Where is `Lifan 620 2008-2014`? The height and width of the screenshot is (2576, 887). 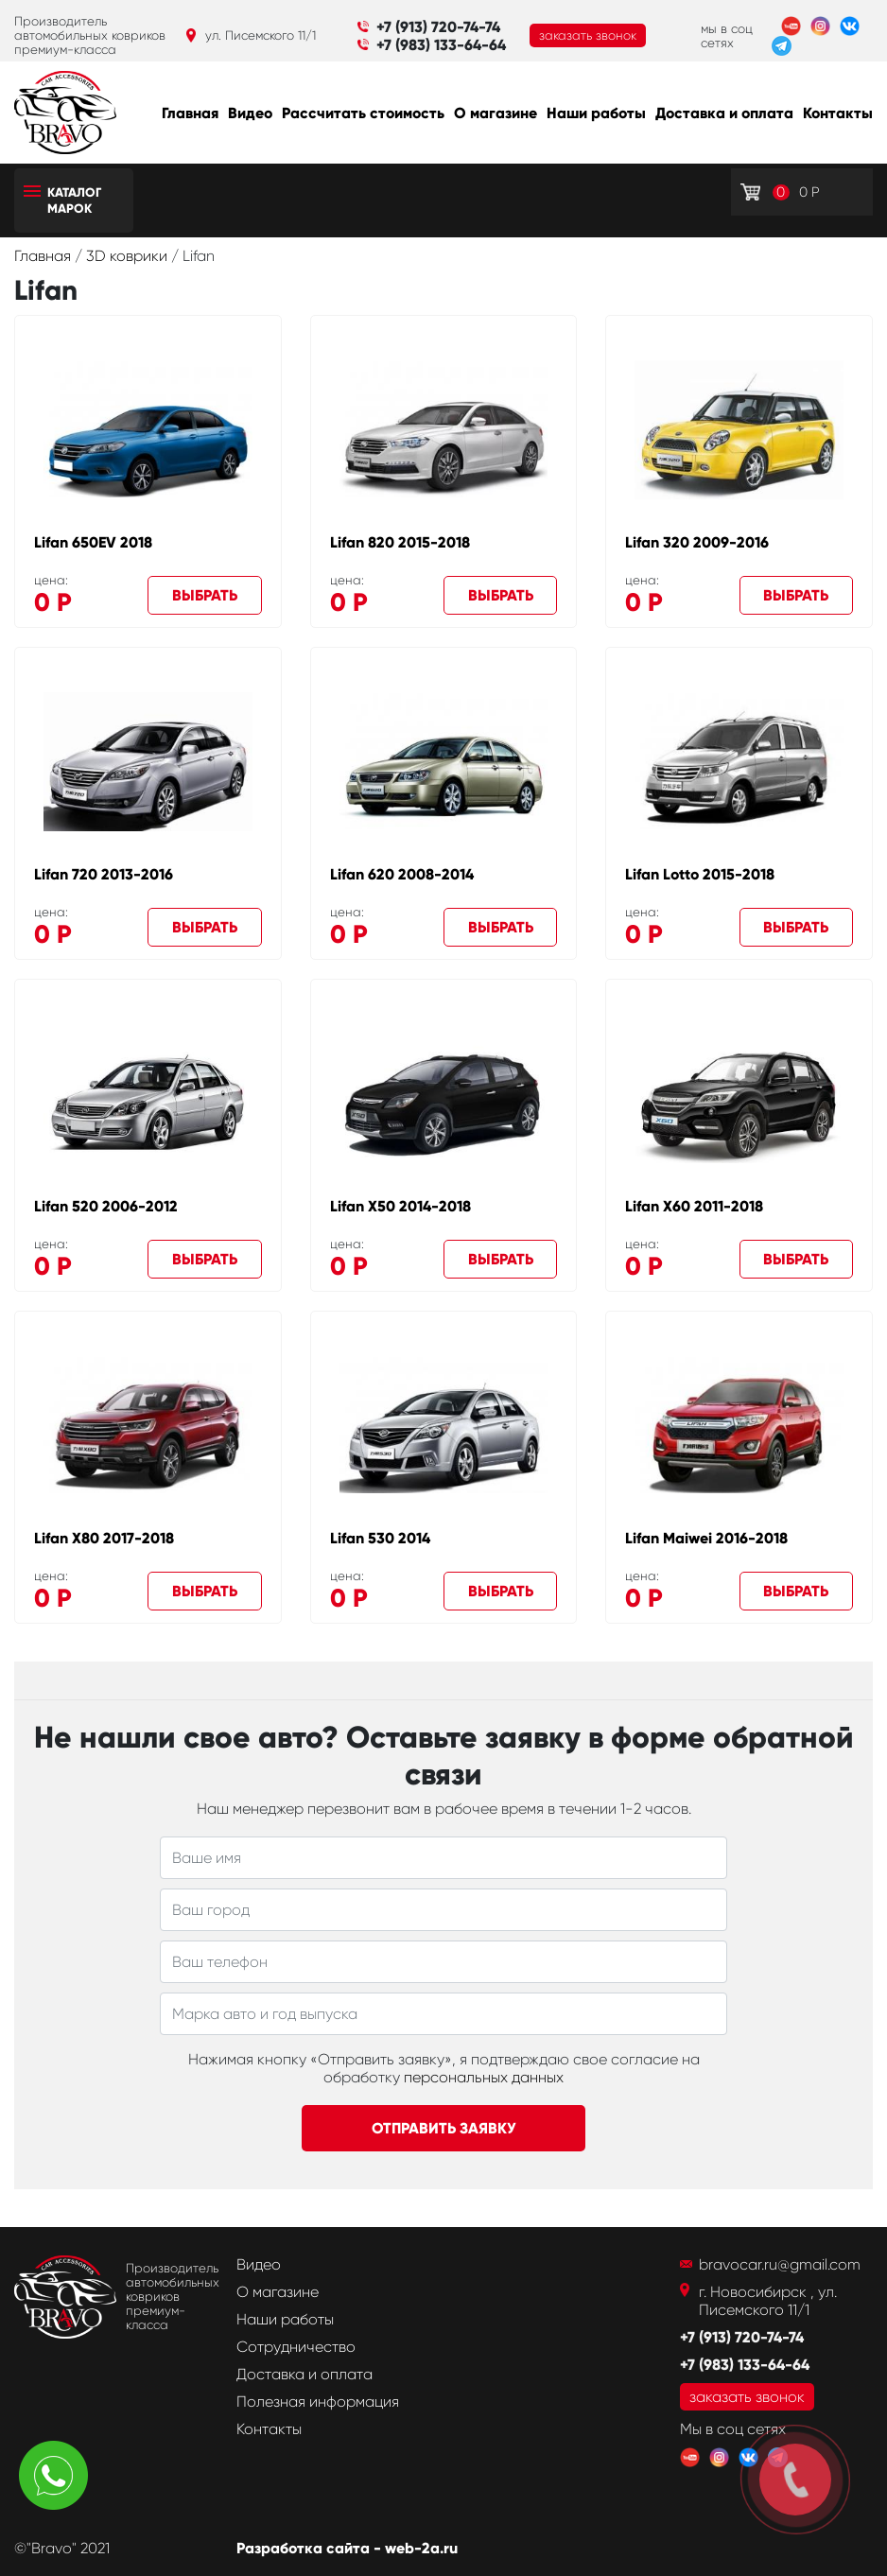 Lifan 620 2008-2014 is located at coordinates (402, 874).